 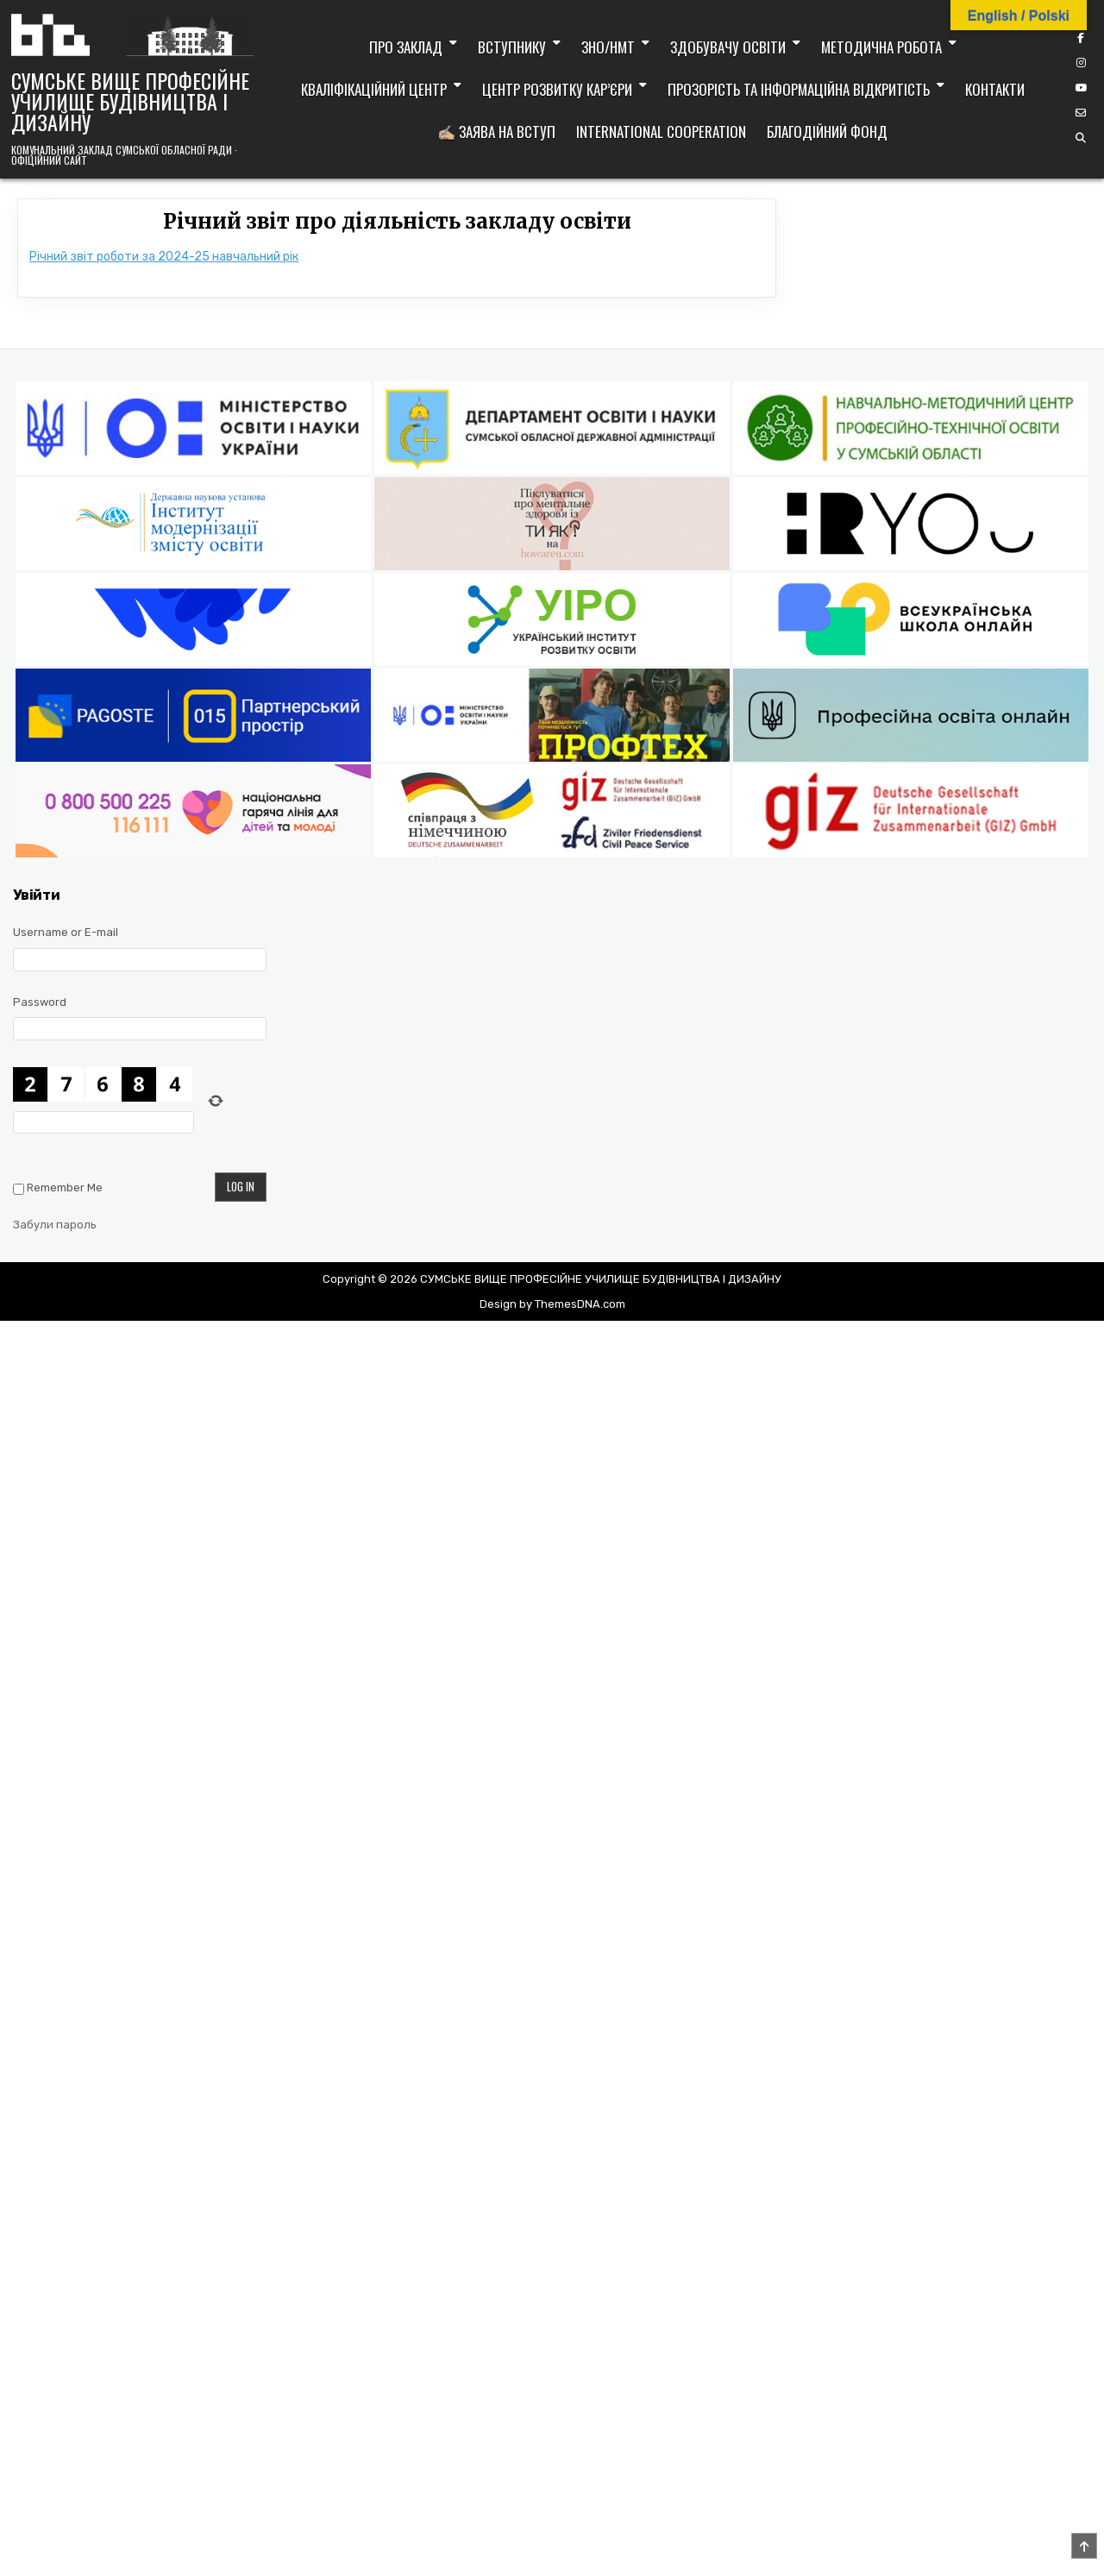 What do you see at coordinates (496, 131) in the screenshot?
I see `✍🏼 Заява на вступ` at bounding box center [496, 131].